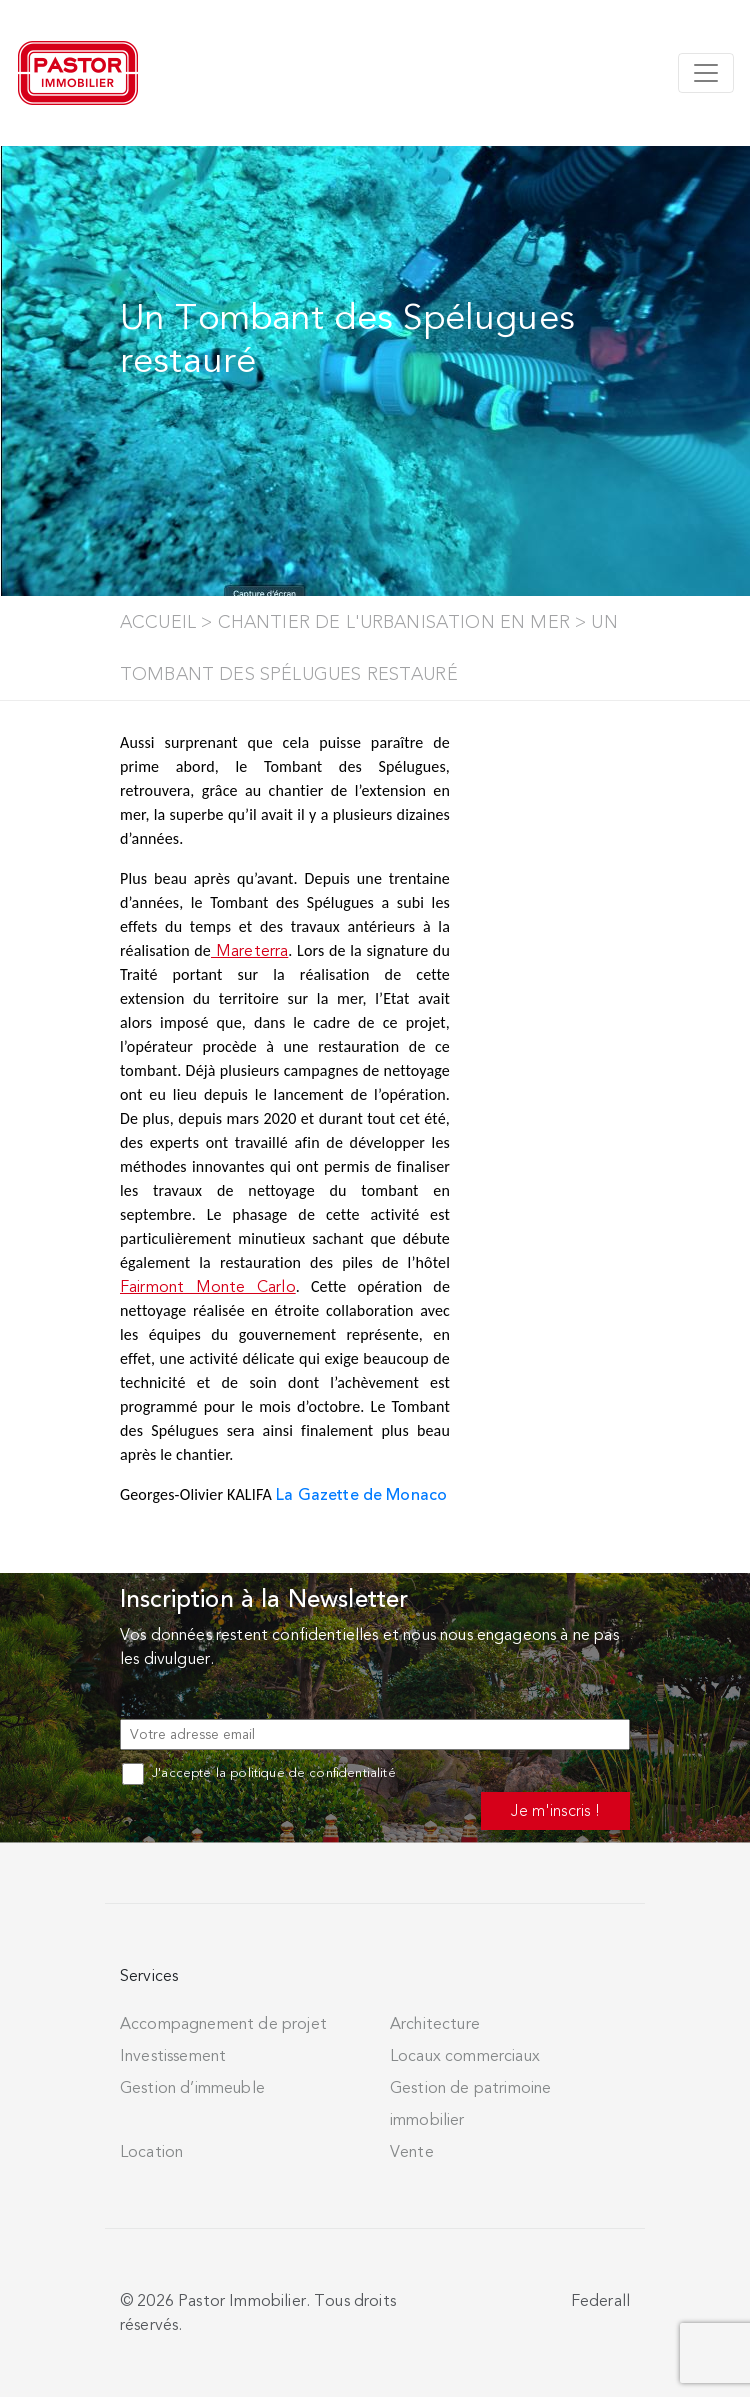  Describe the element at coordinates (600, 2301) in the screenshot. I see `Federall` at that location.